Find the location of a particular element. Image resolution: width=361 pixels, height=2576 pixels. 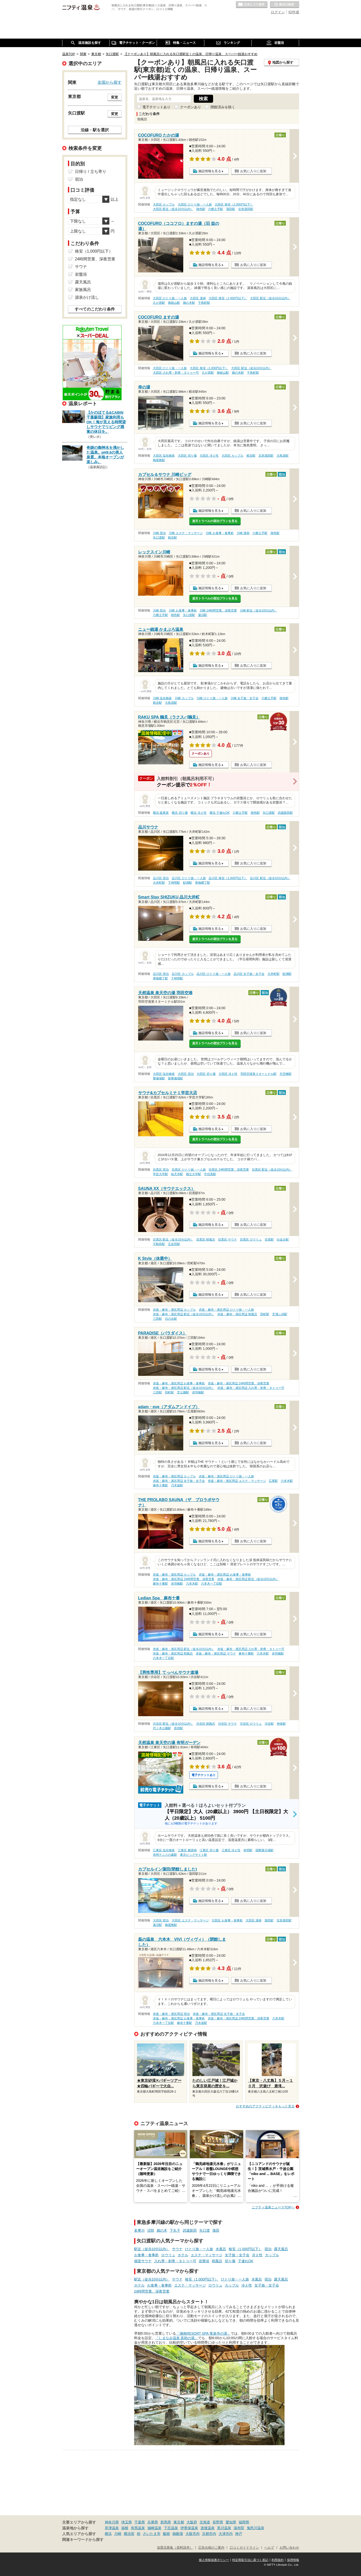

糀谷駅 is located at coordinates (250, 455).